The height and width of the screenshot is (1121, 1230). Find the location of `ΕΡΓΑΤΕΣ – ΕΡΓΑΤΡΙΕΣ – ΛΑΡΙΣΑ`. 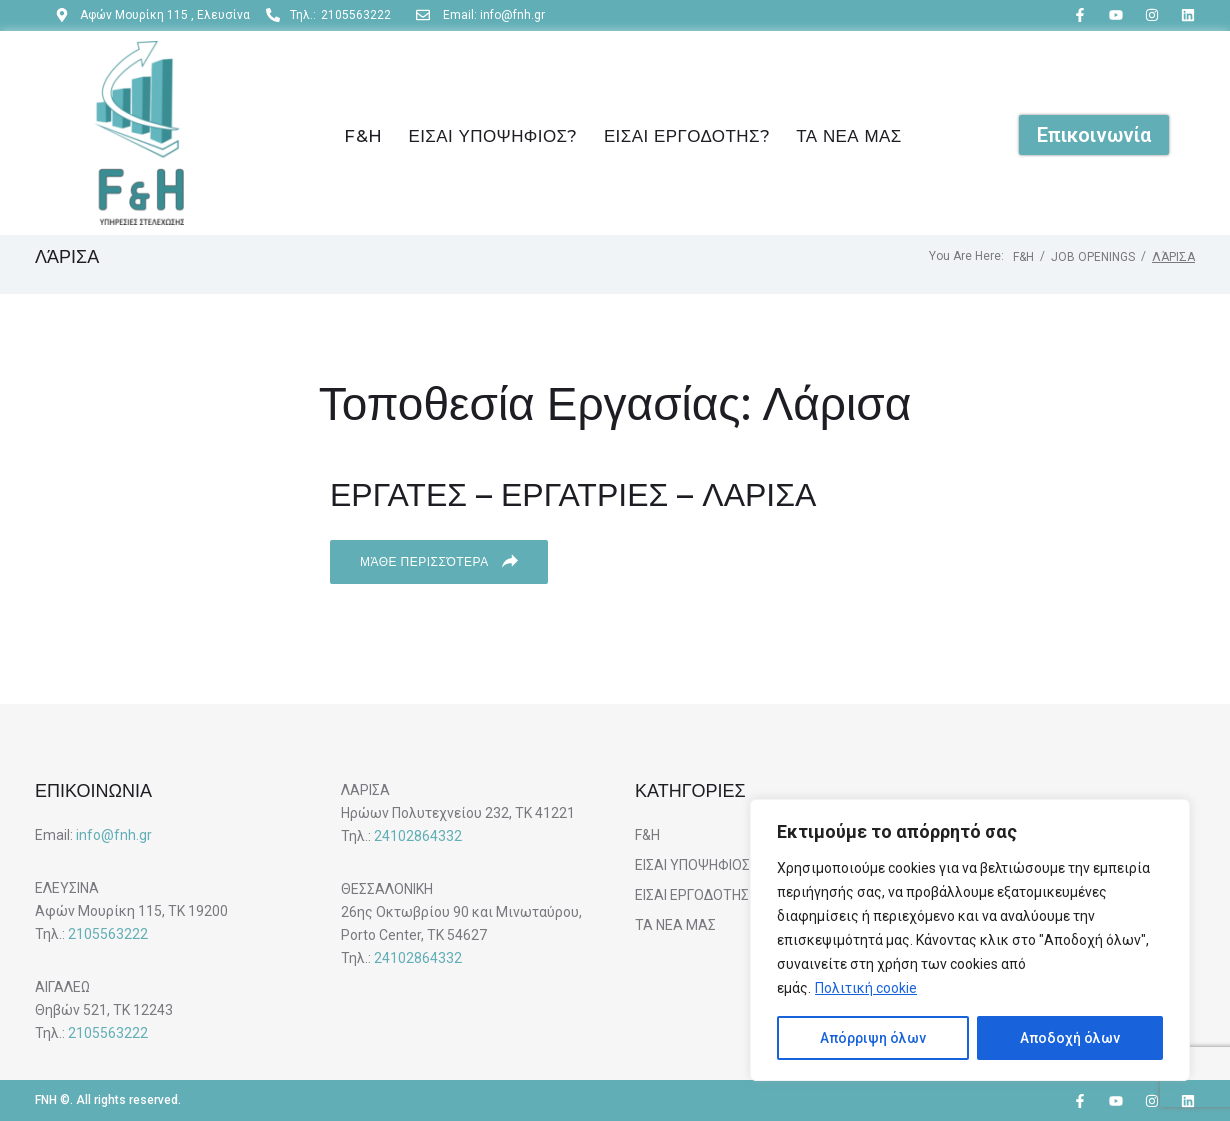

ΕΡΓΑΤΕΣ – ΕΡΓΑΤΡΙΕΣ – ΛΑΡΙΣΑ is located at coordinates (573, 494).